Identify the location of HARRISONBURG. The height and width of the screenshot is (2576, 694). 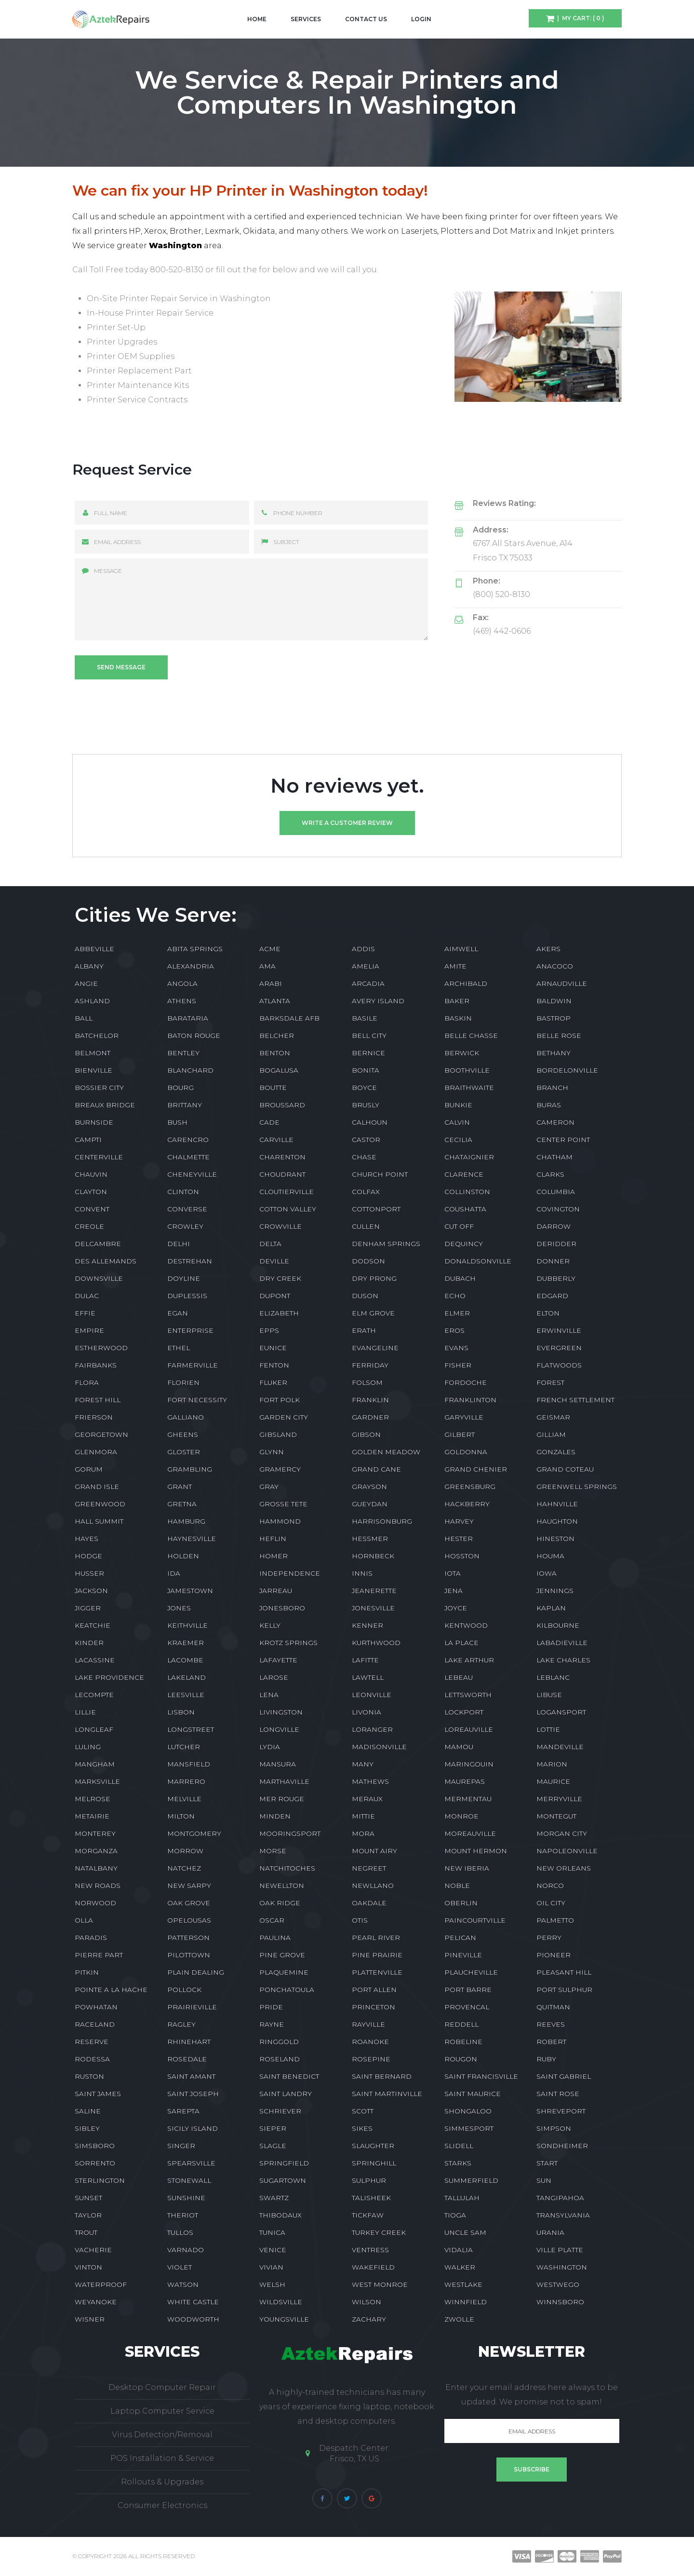
(382, 1521).